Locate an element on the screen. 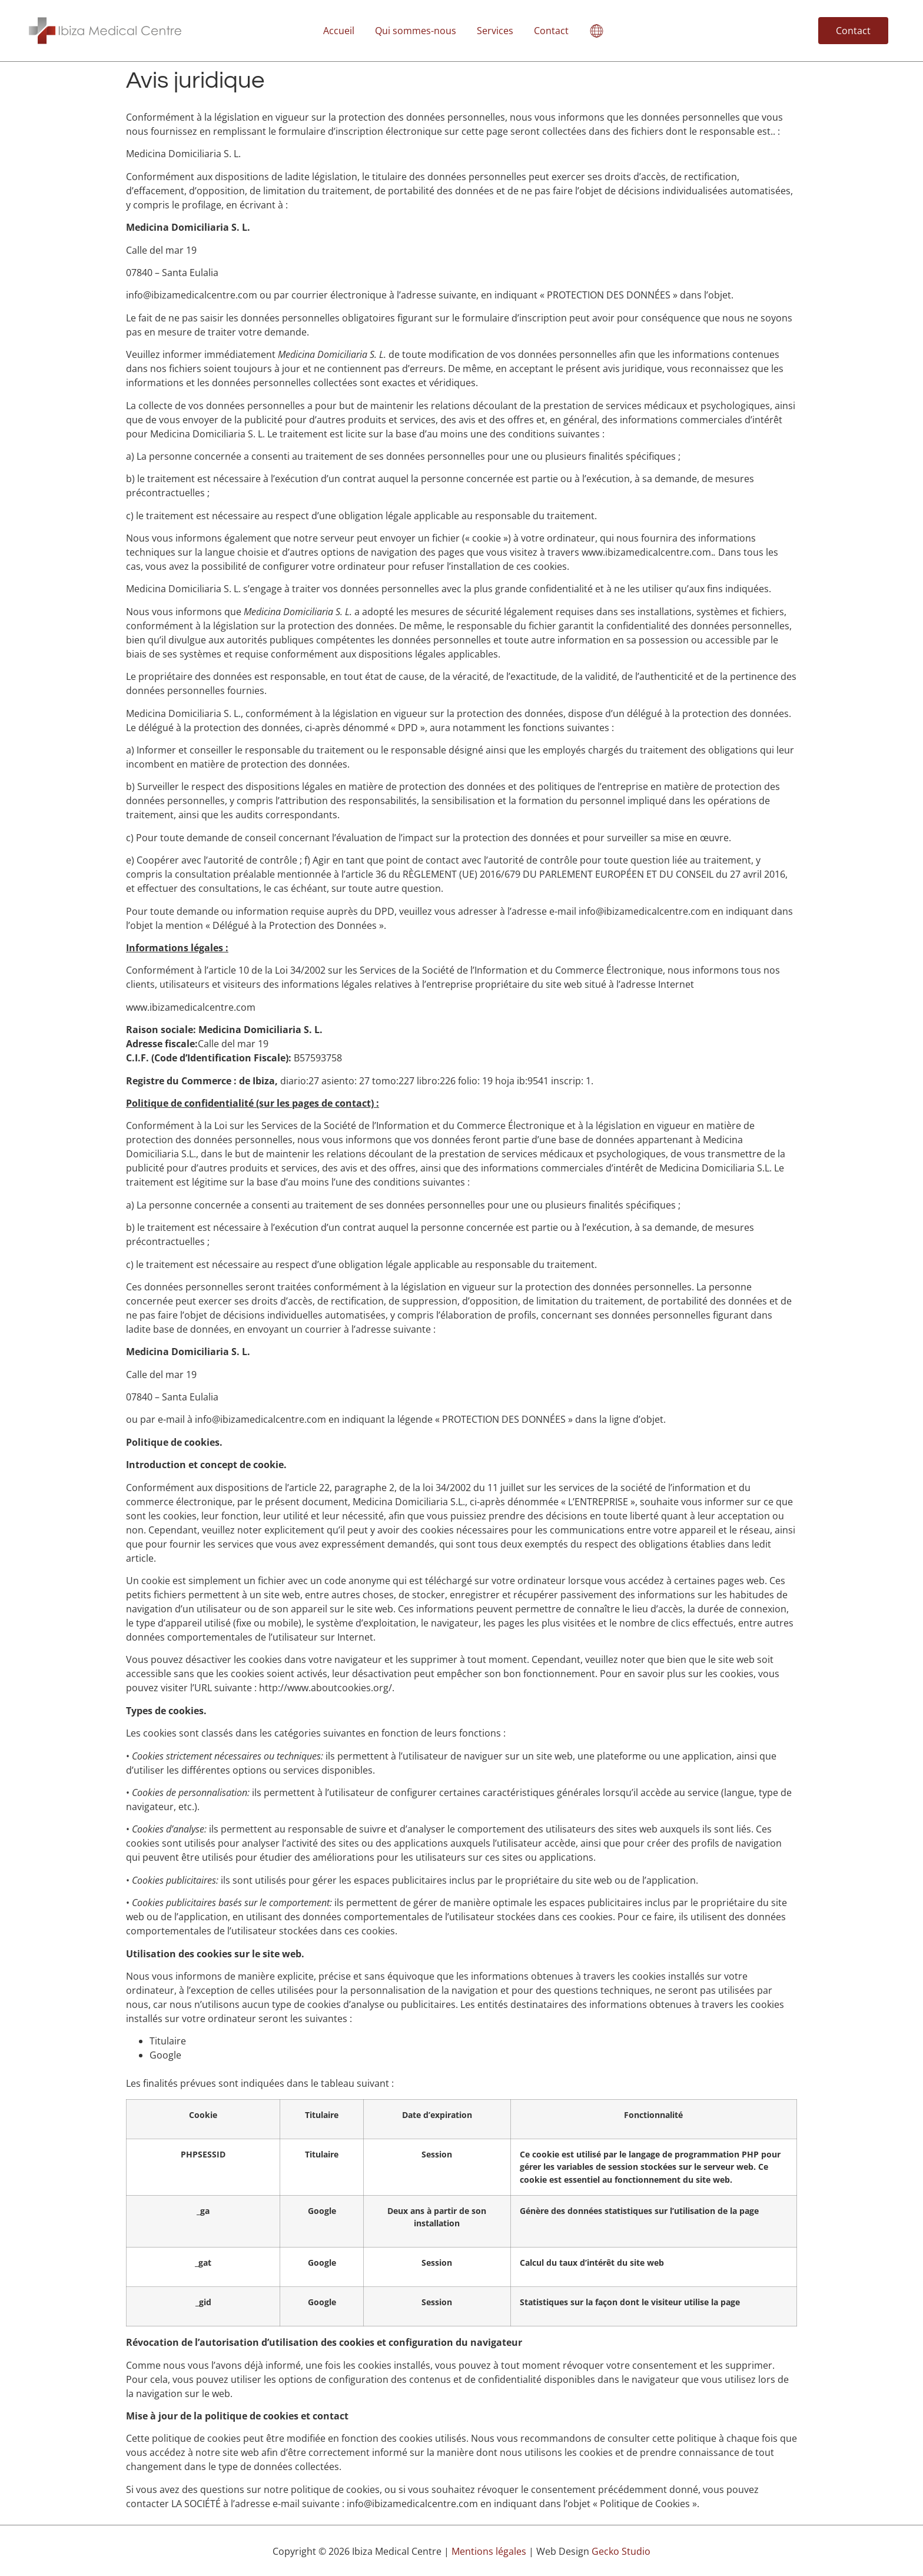 This screenshot has height=2576, width=923. Contact is located at coordinates (551, 30).